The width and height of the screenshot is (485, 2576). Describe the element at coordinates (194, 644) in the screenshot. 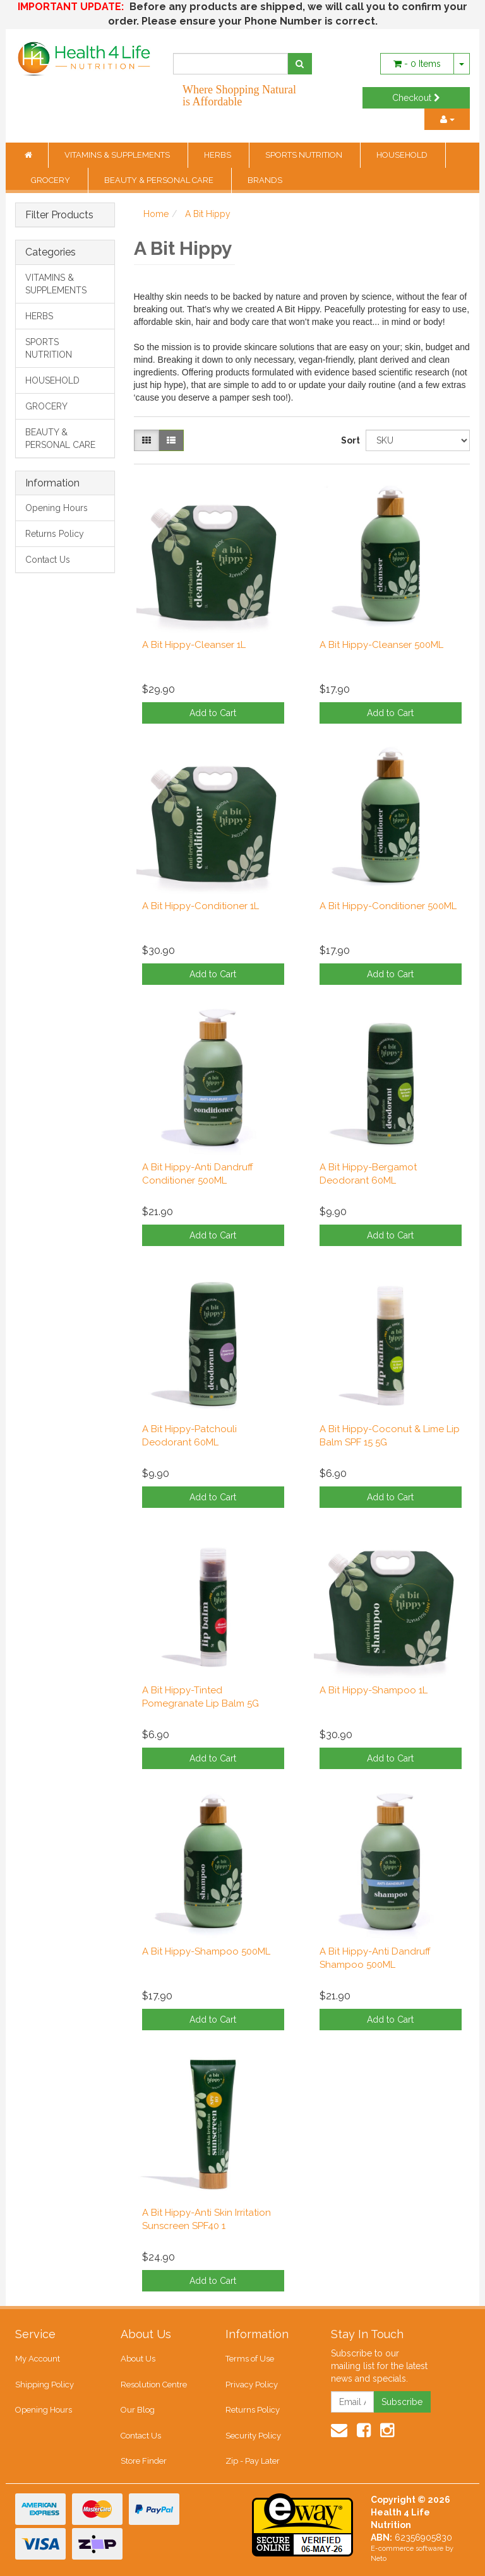

I see `A Bit Hippy-Cleanser 1L` at that location.